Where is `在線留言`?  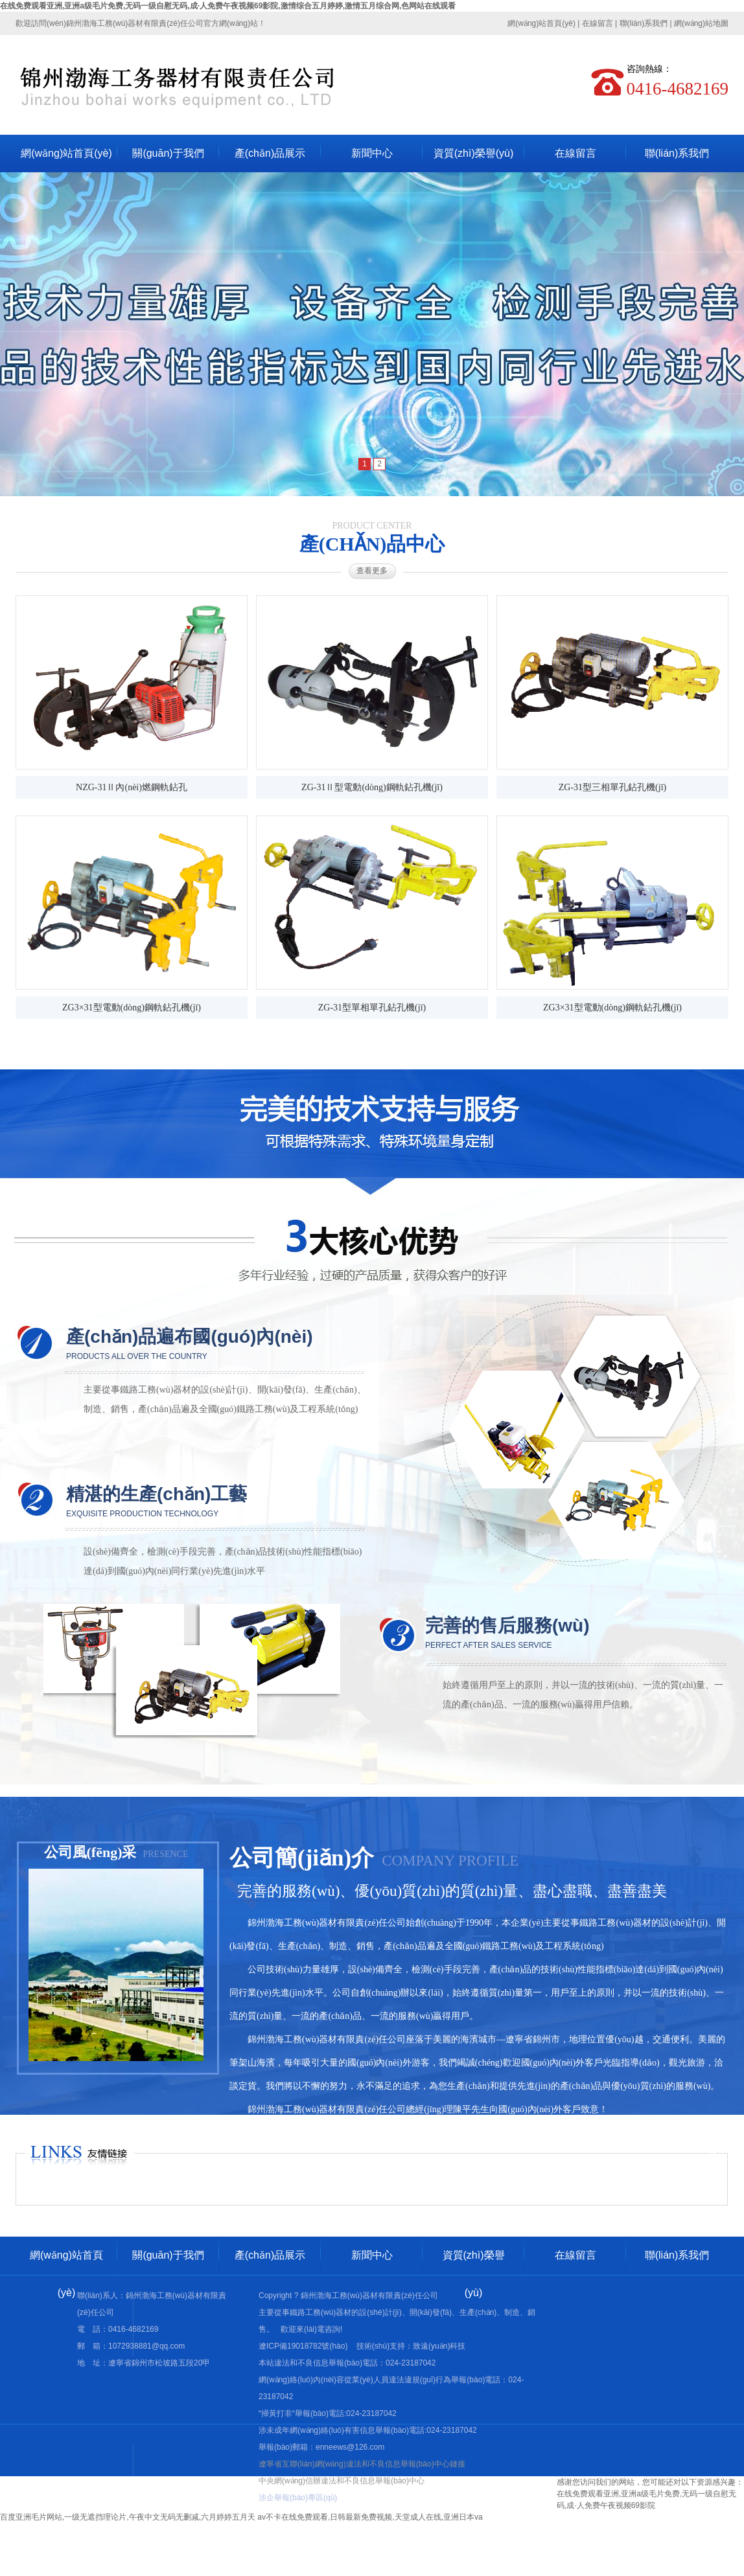
在線留言 is located at coordinates (597, 23).